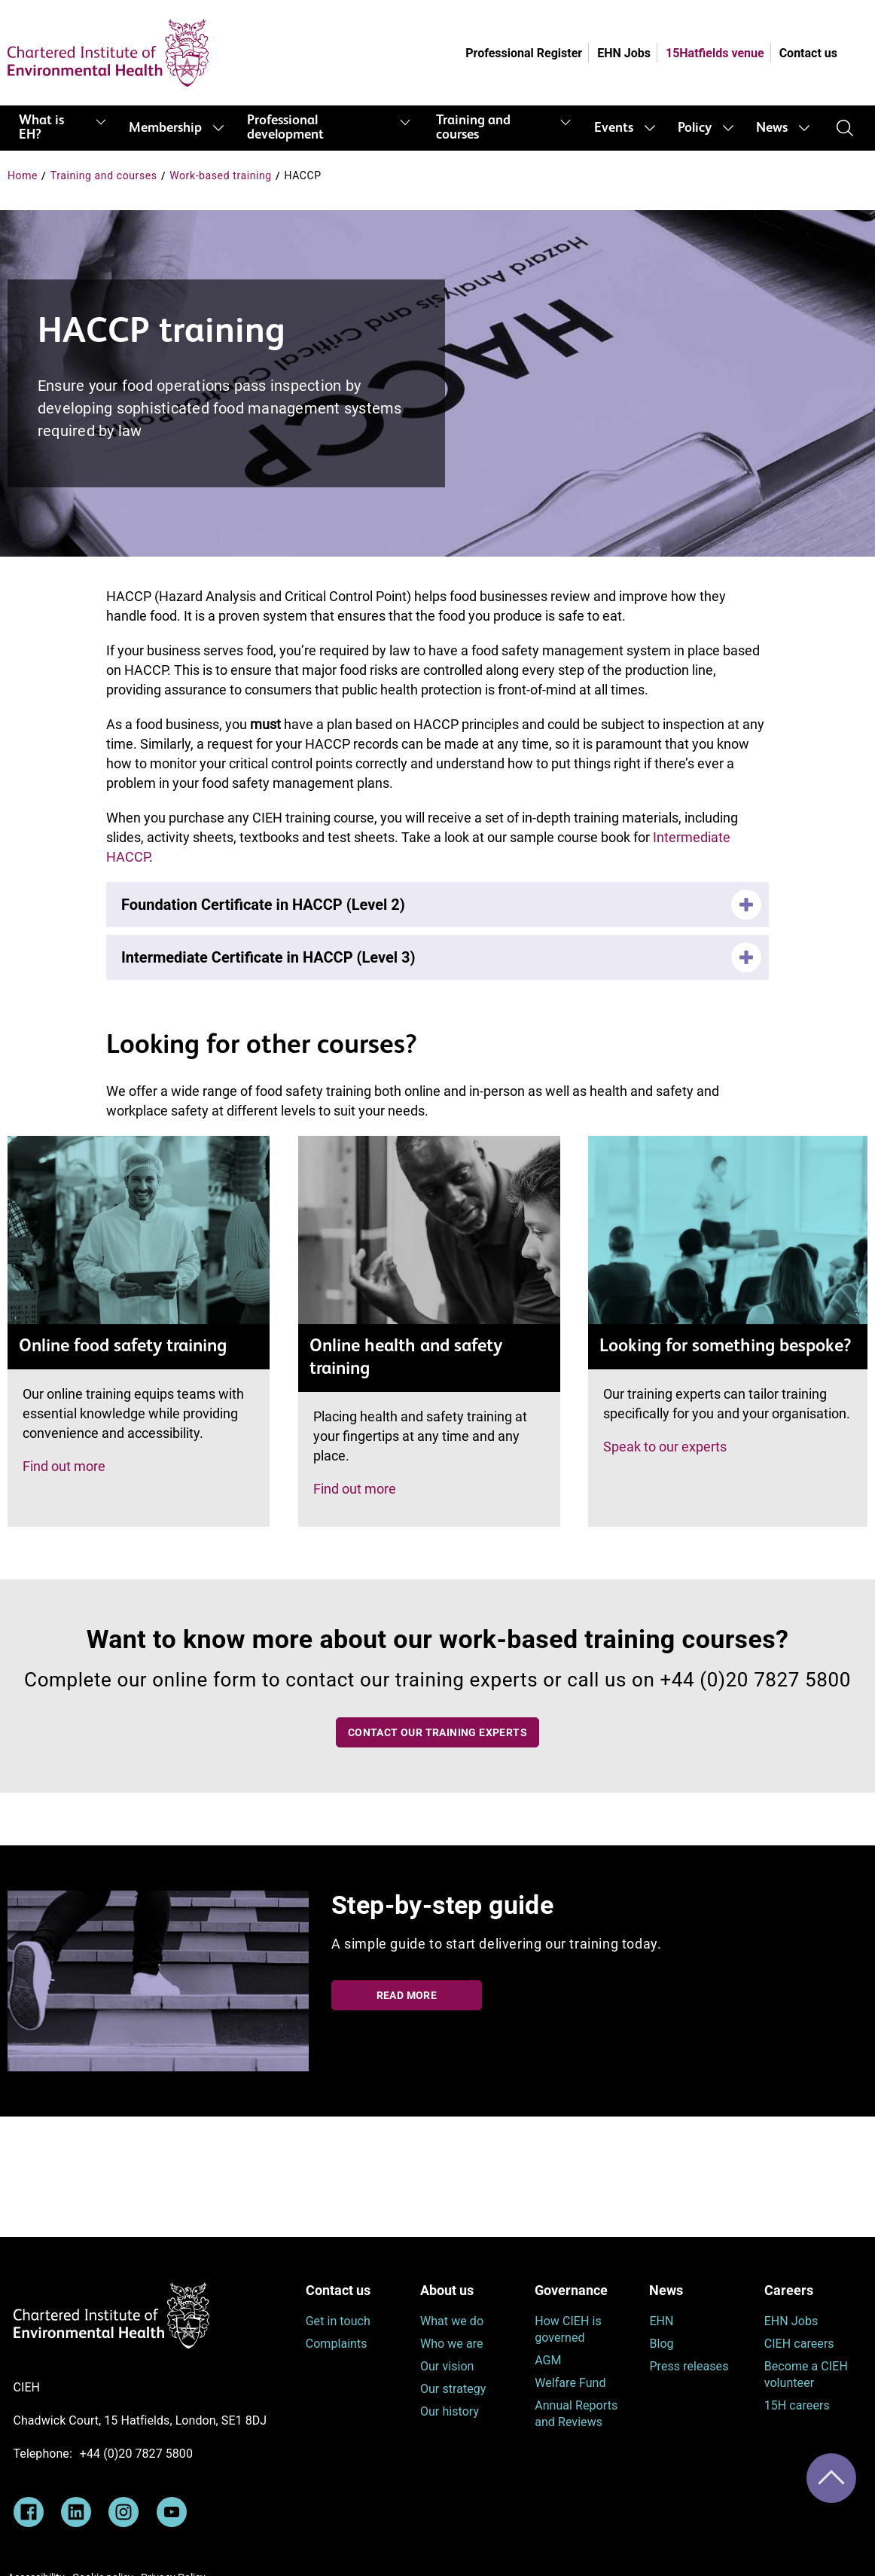  What do you see at coordinates (336, 2343) in the screenshot?
I see `Complaints` at bounding box center [336, 2343].